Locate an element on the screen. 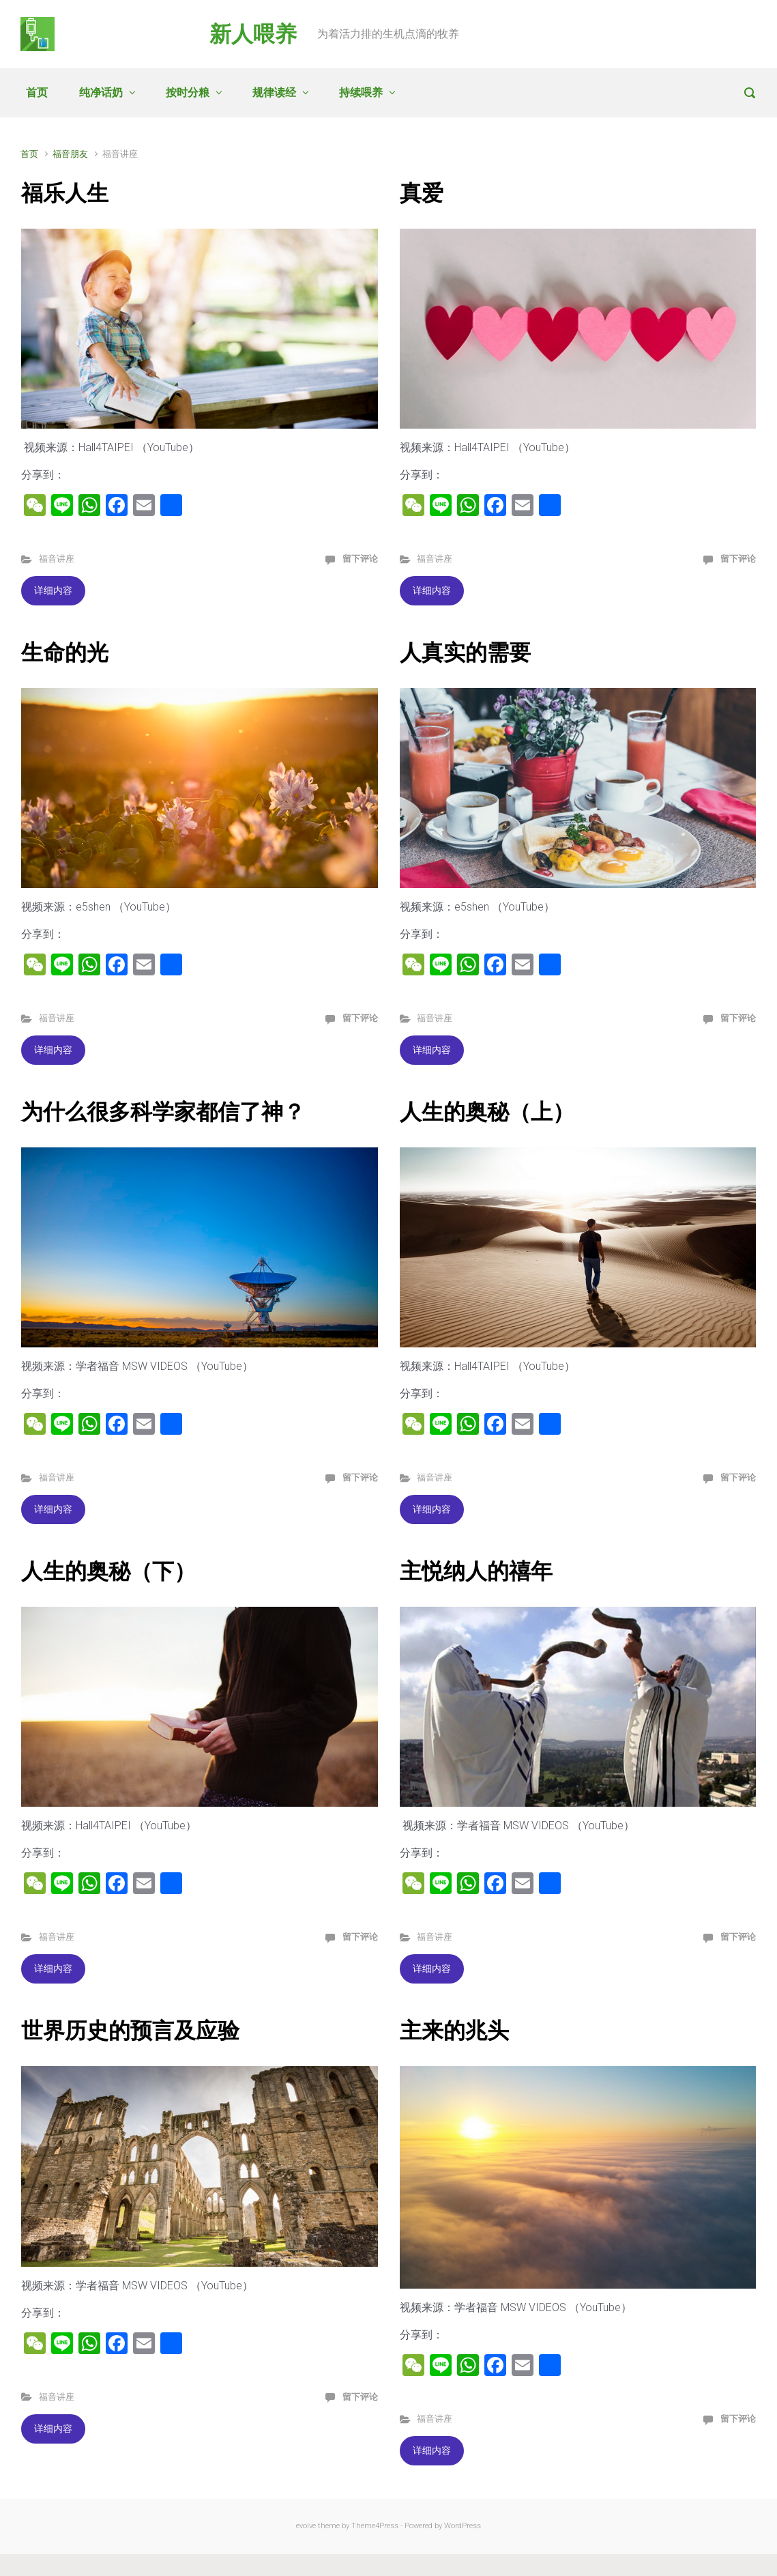  规律读经 is located at coordinates (274, 92).